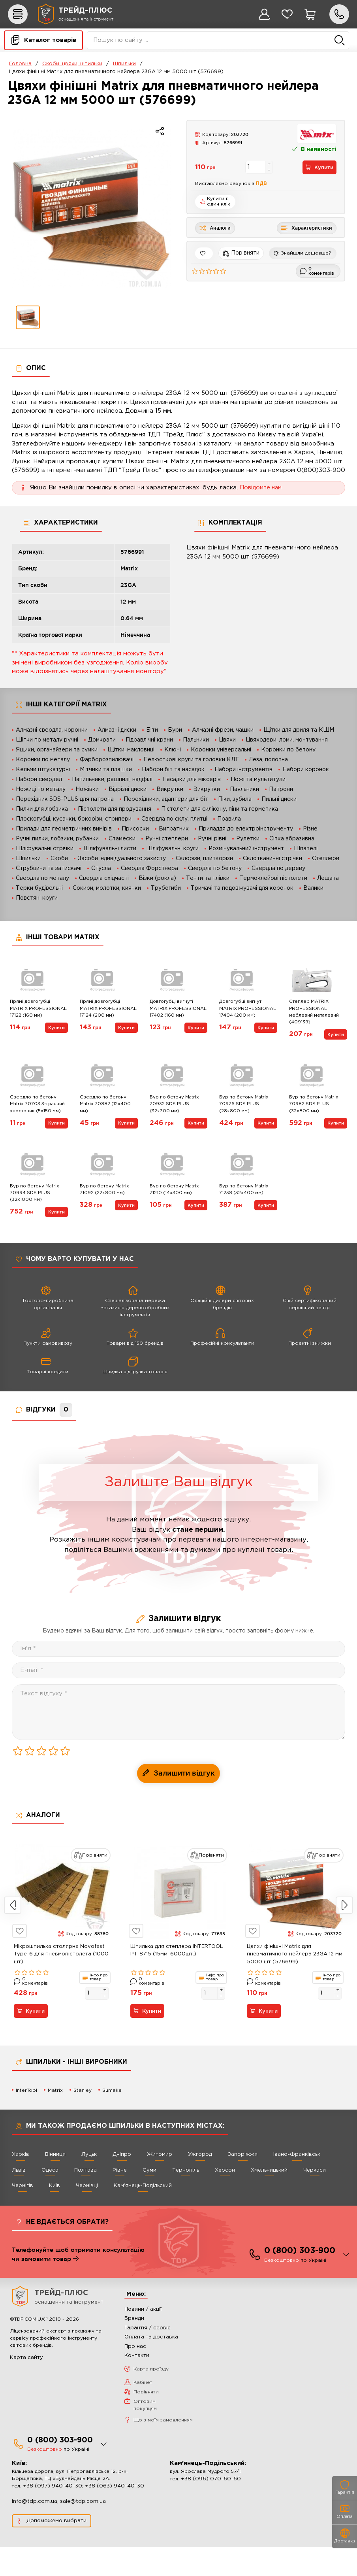 The width and height of the screenshot is (357, 2576). I want to click on Шліфувальні круги, so click(172, 848).